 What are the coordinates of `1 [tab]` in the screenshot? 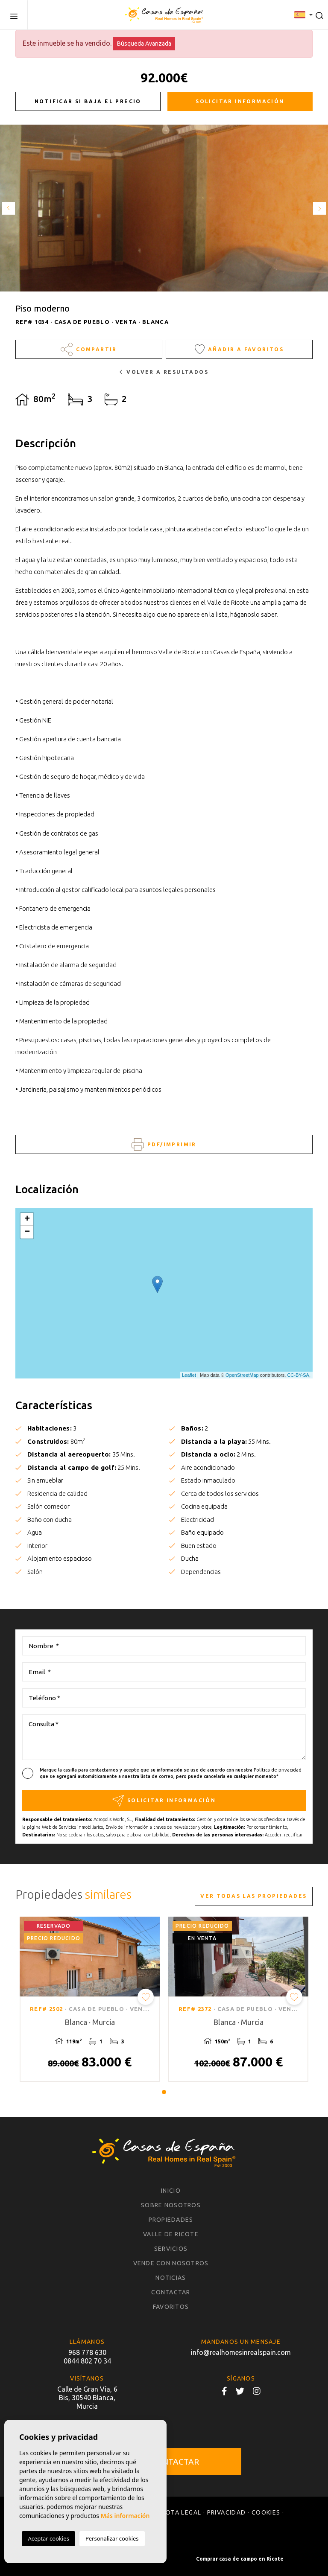 It's located at (164, 2092).